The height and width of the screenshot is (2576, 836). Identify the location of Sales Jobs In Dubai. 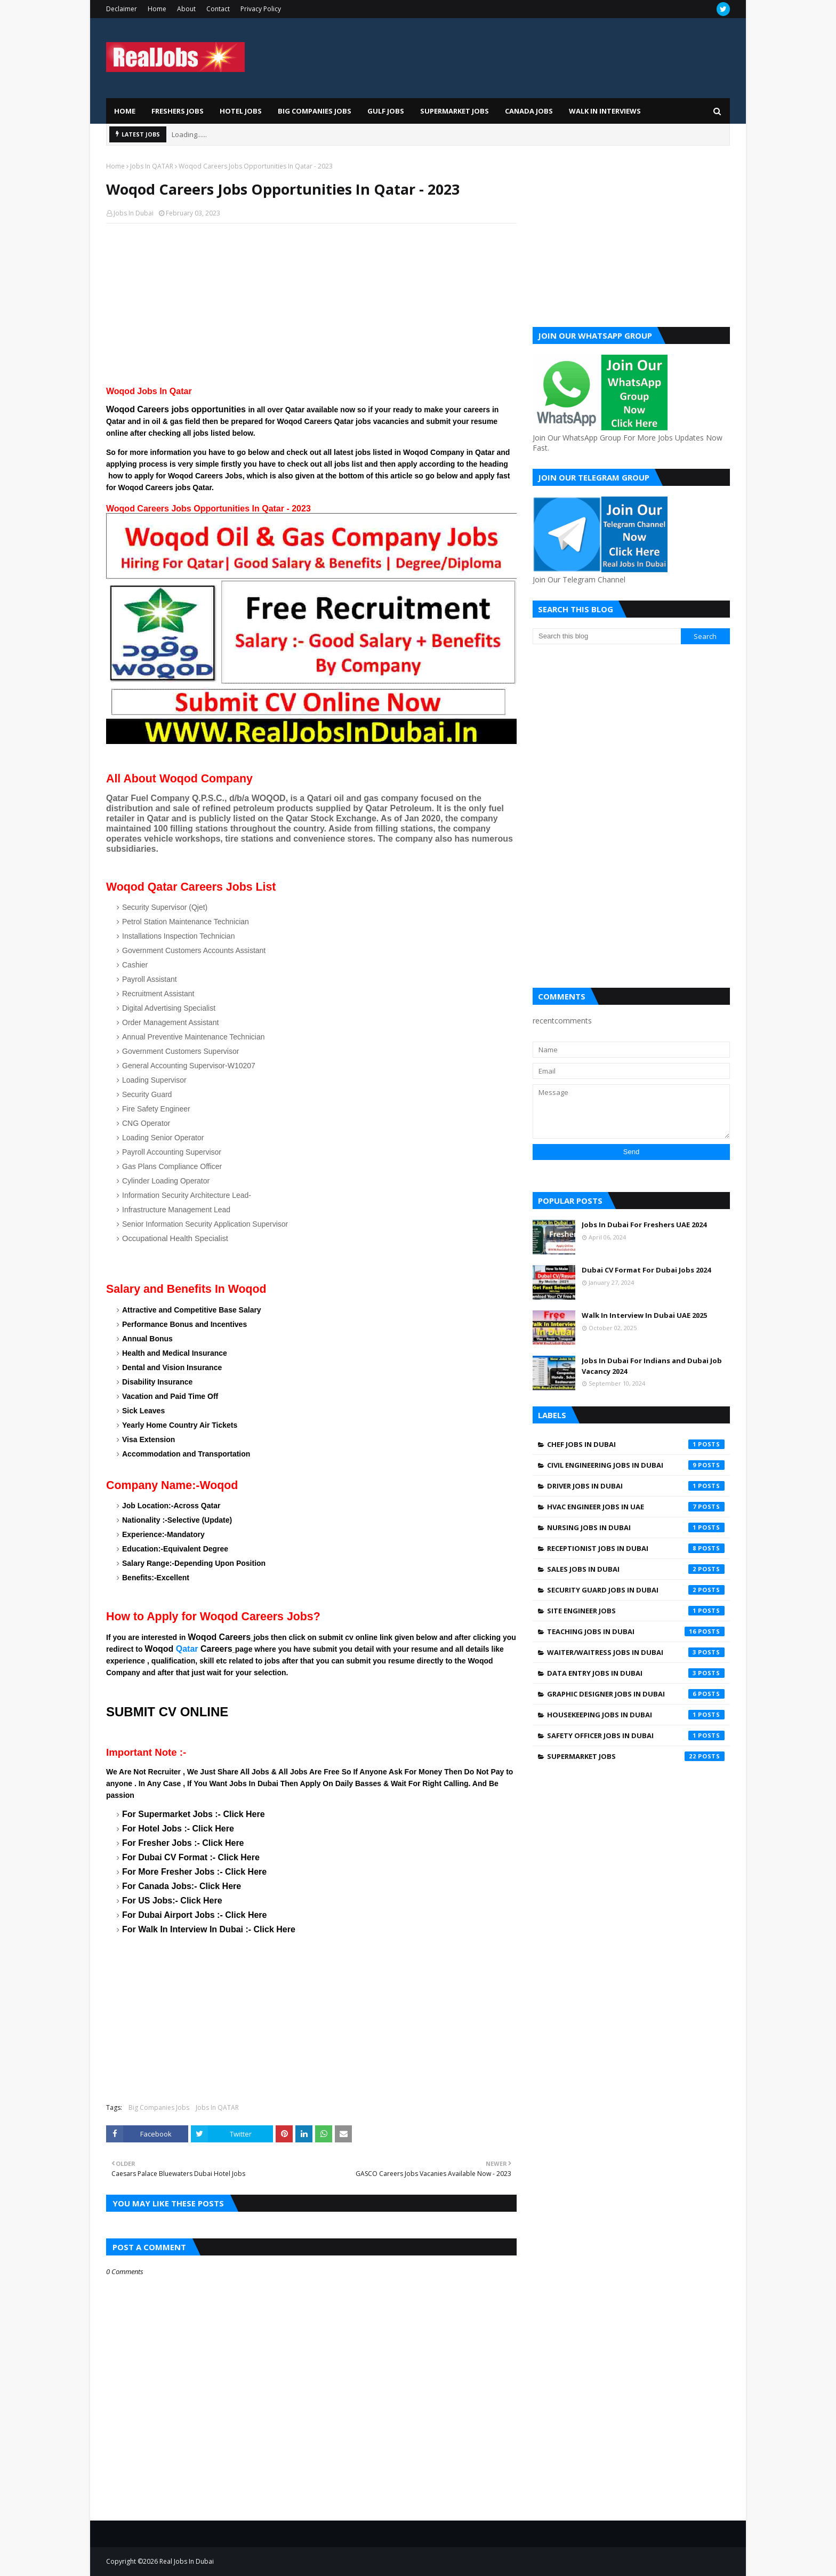
(636, 1569).